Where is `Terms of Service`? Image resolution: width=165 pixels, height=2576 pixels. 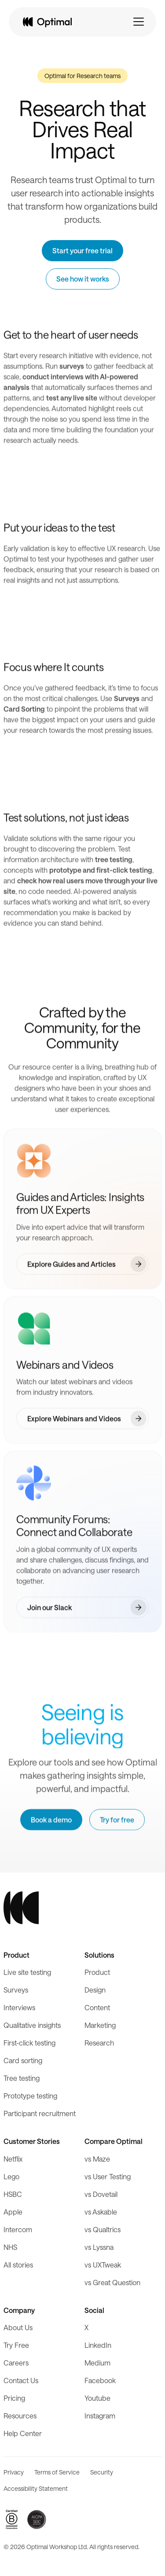
Terms of Service is located at coordinates (57, 2472).